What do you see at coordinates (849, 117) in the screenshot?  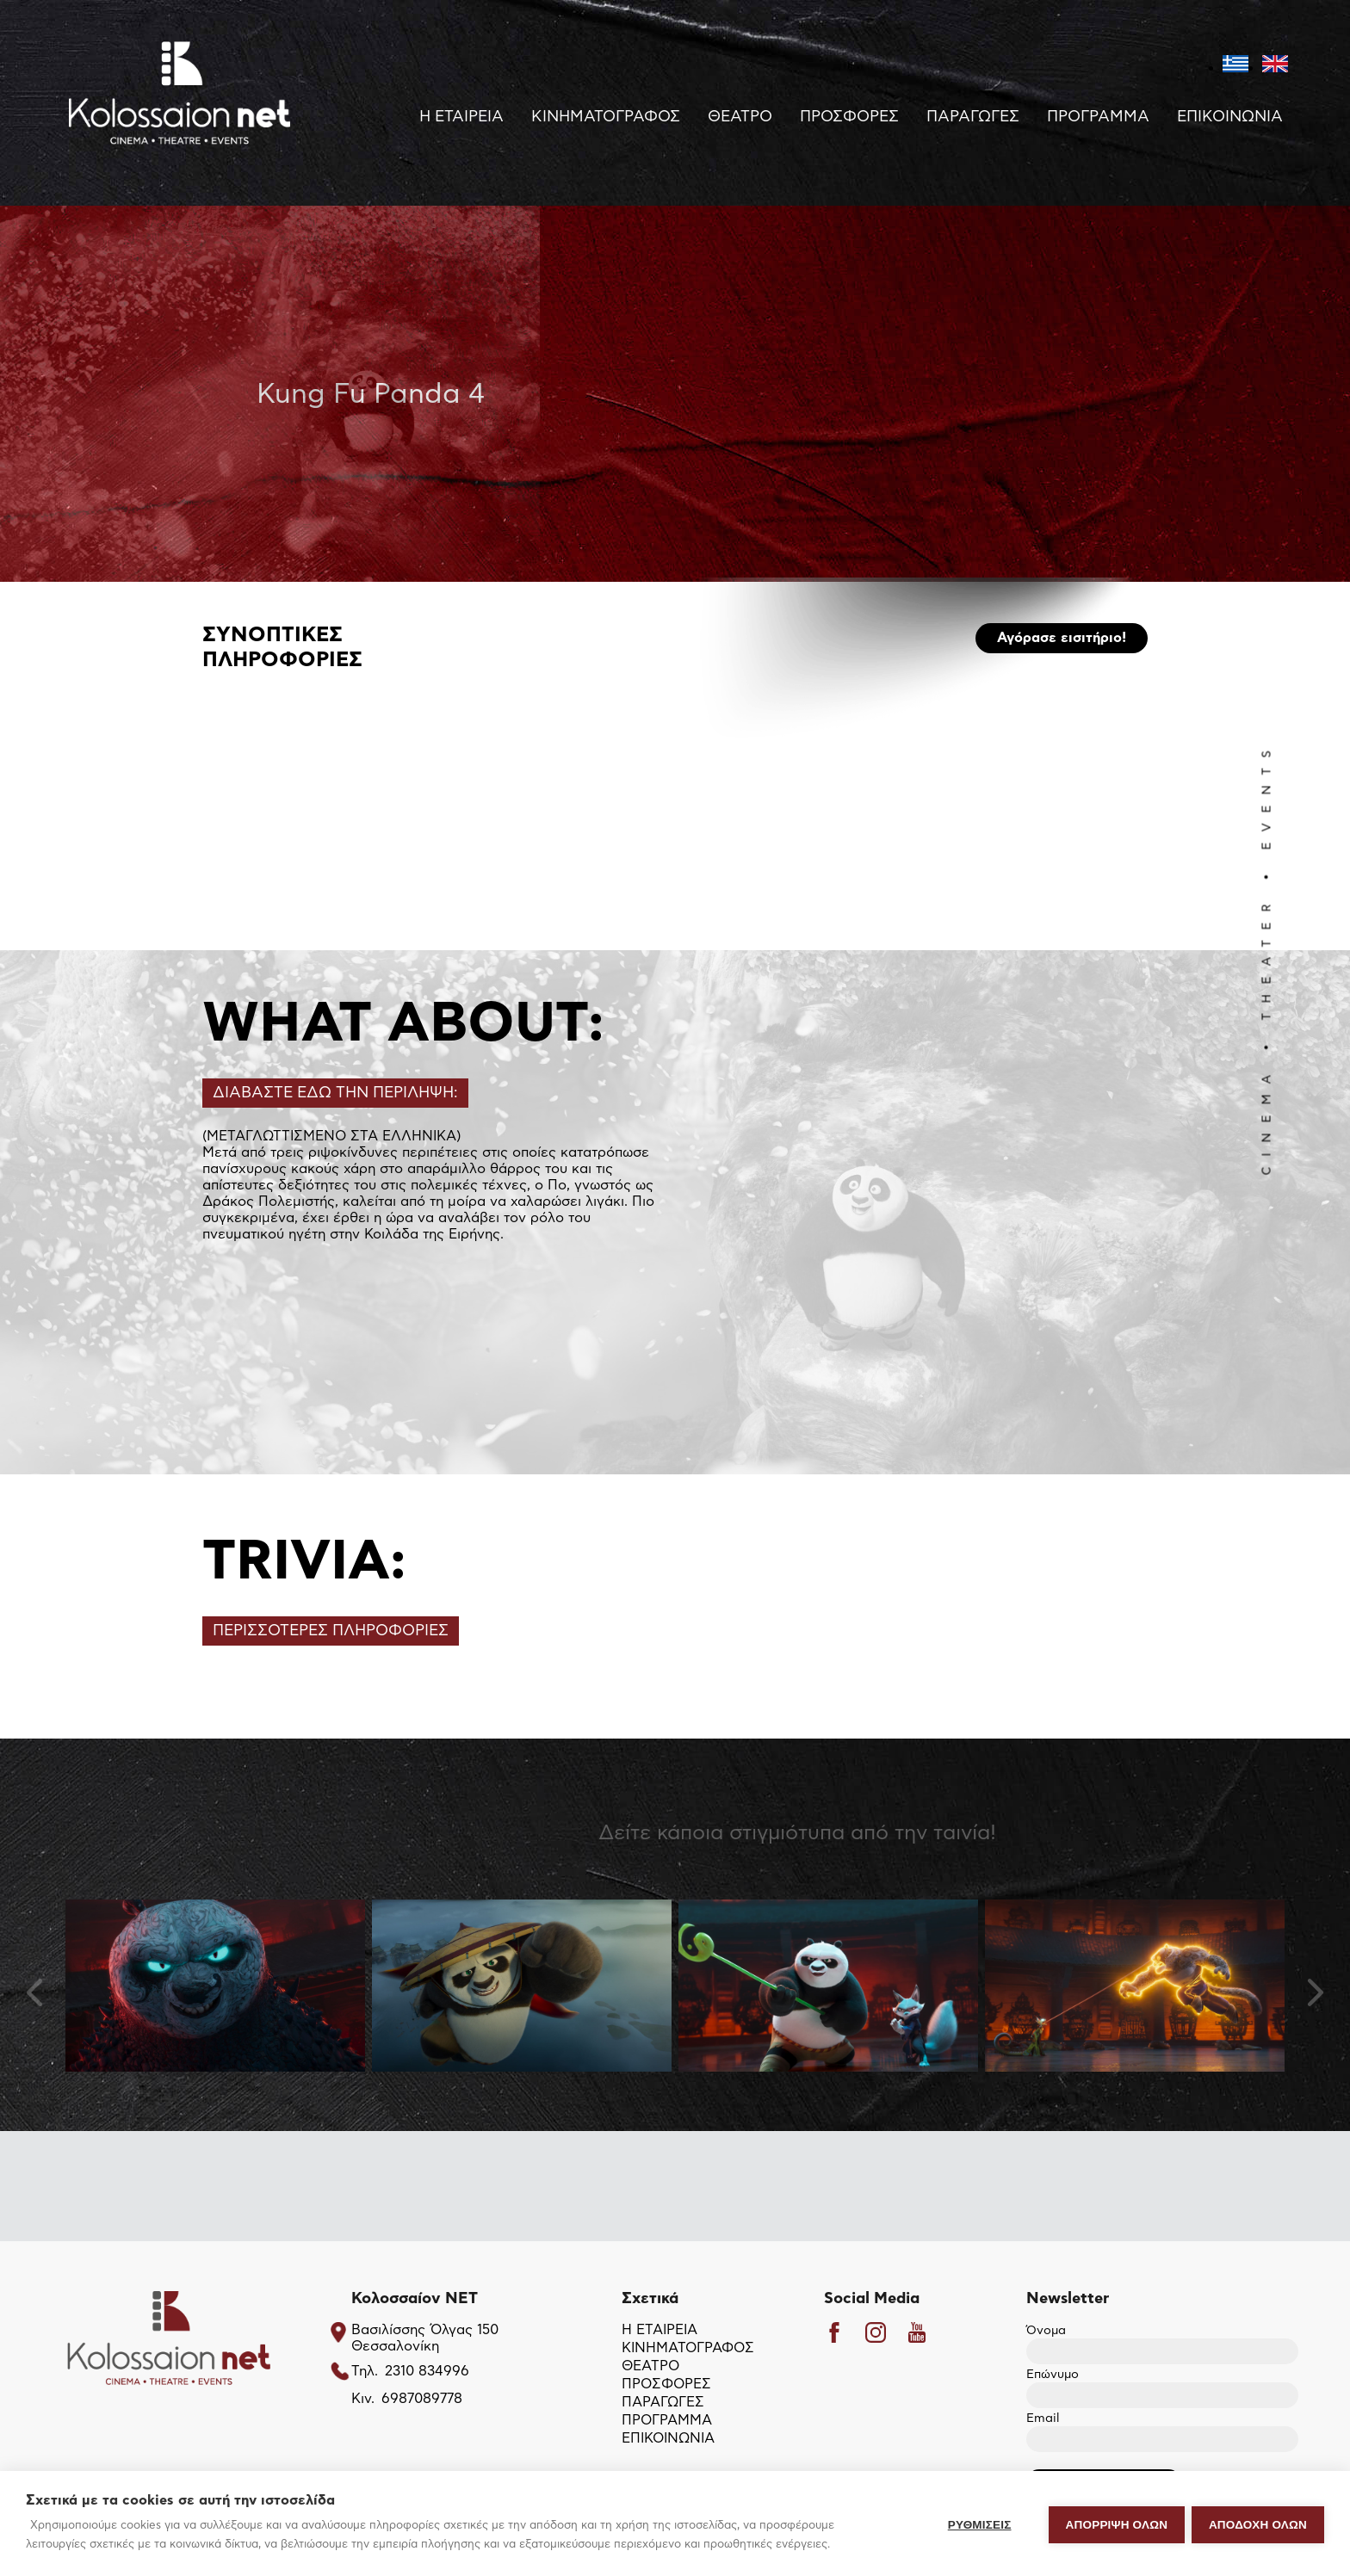 I see `ΠΡΟΣΦΟΡΕΣ` at bounding box center [849, 117].